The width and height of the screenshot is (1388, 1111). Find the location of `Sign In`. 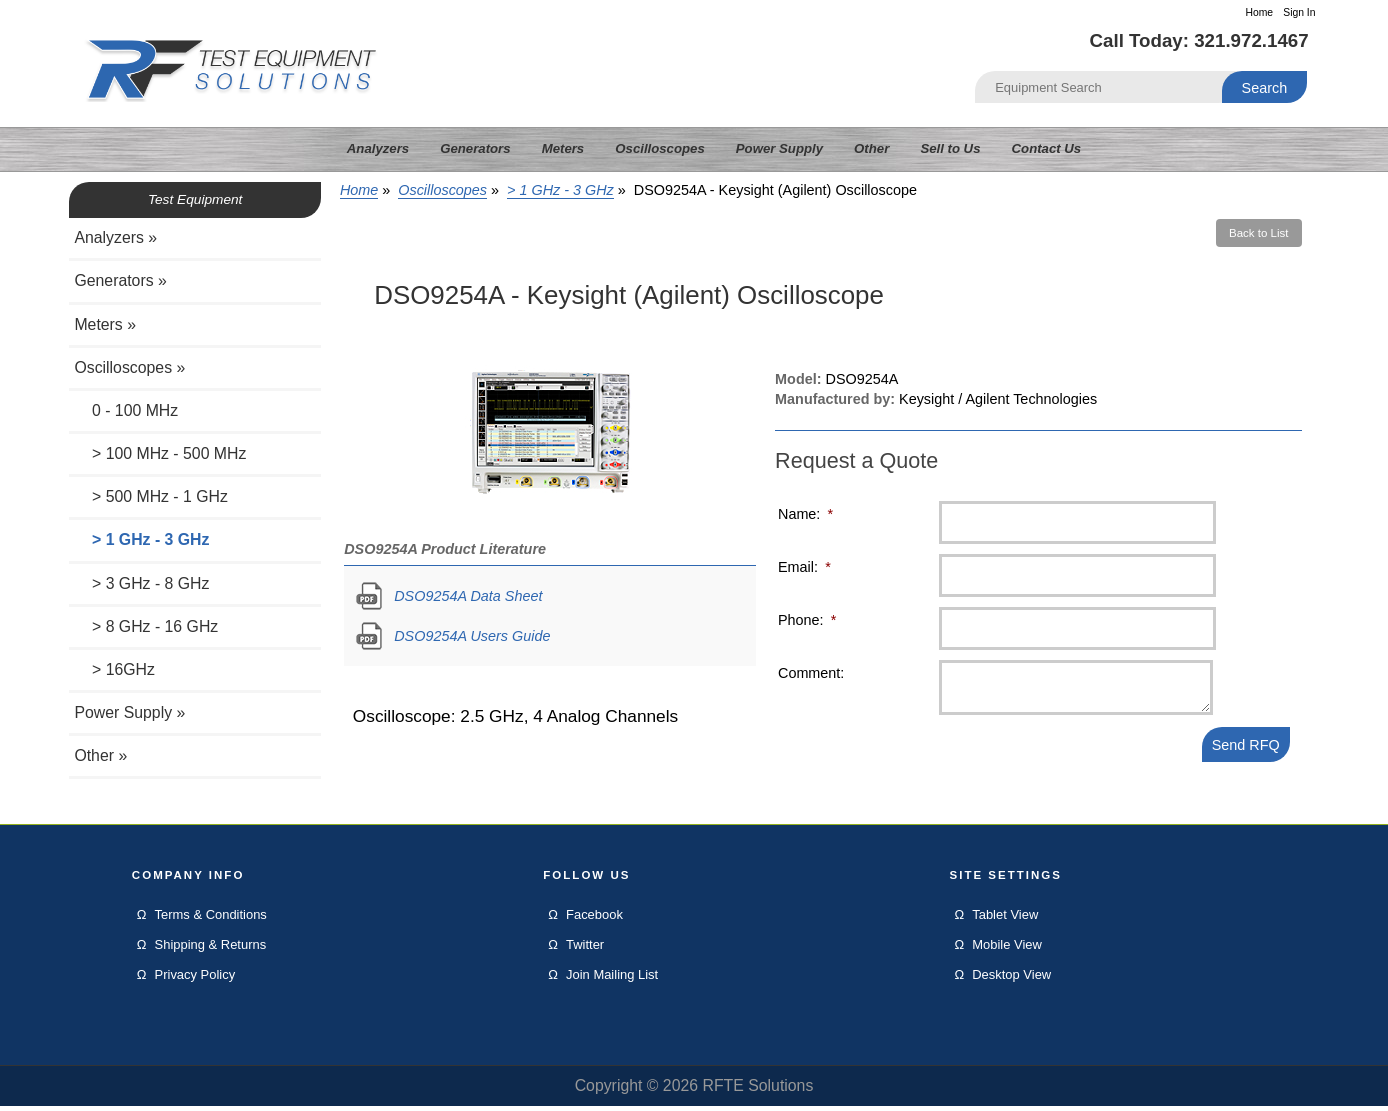

Sign In is located at coordinates (1299, 12).